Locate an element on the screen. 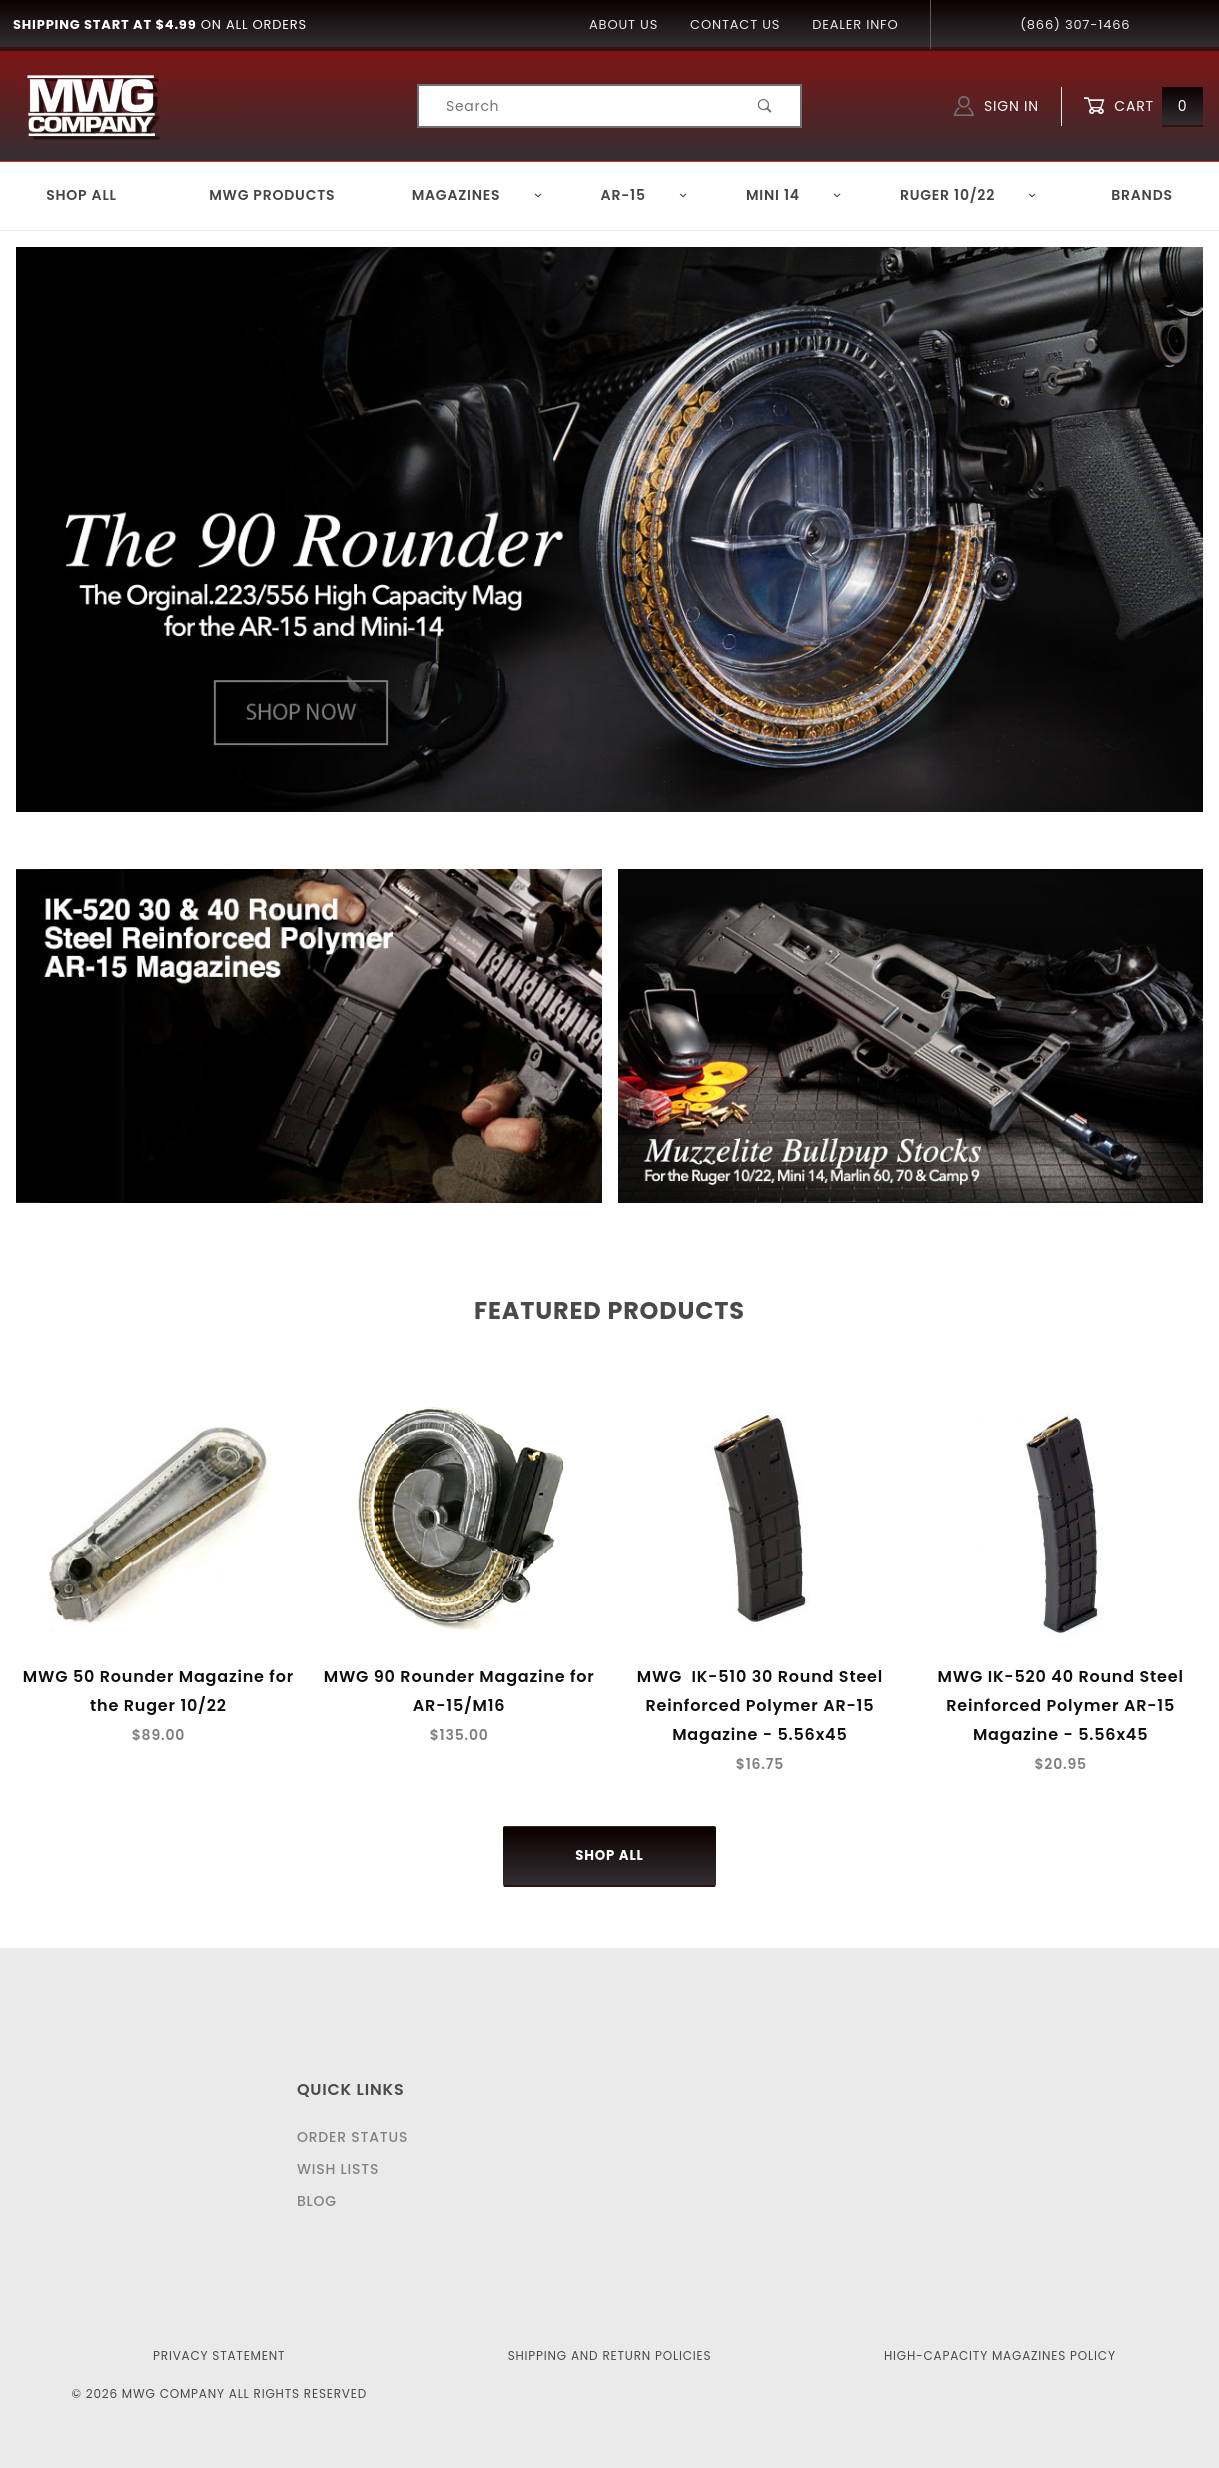 Image resolution: width=1219 pixels, height=2468 pixels. MWG Products is located at coordinates (272, 195).